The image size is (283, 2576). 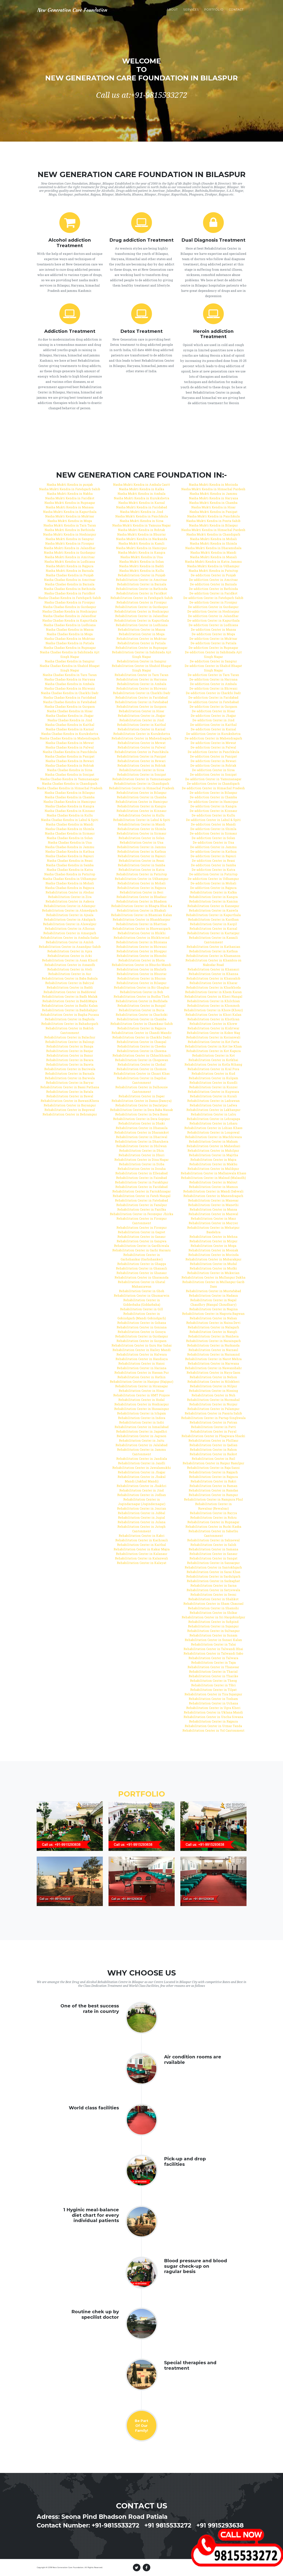 I want to click on Rehabilitation Center in Faizabad, so click(x=141, y=1178).